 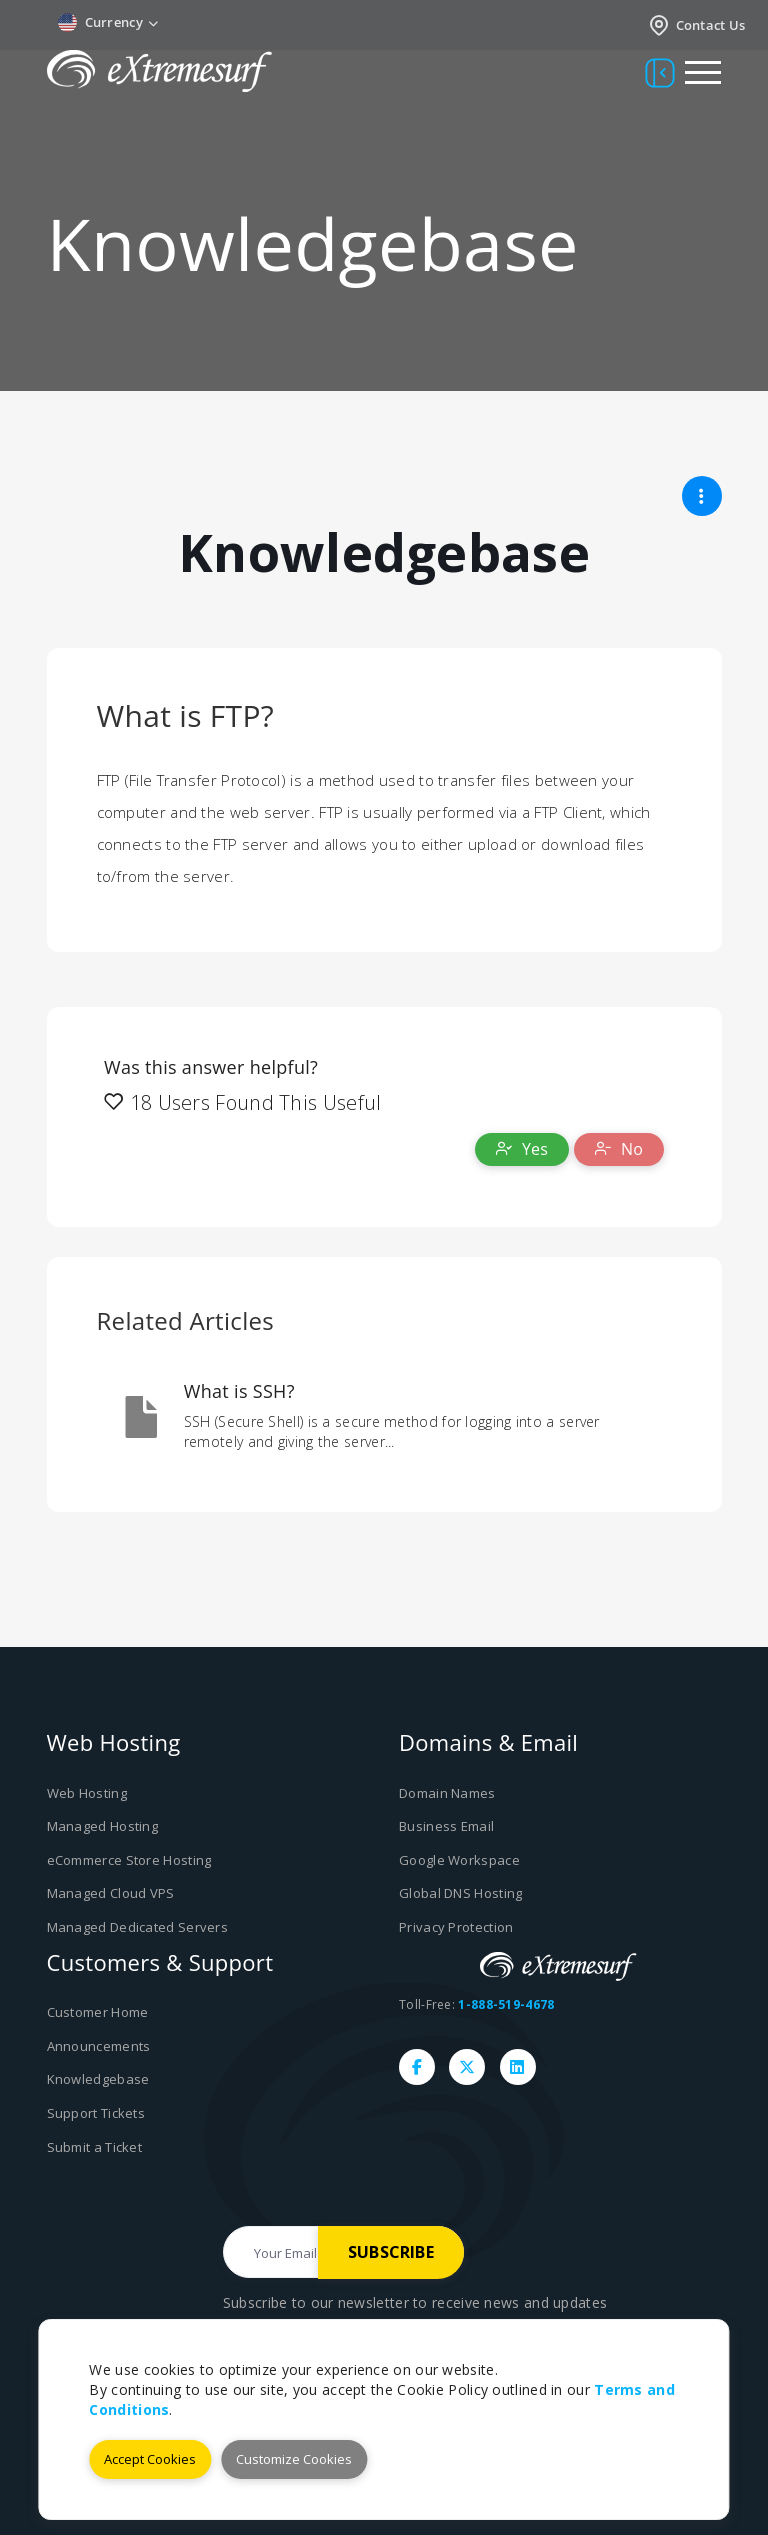 I want to click on Accept Cookies, so click(x=150, y=2459).